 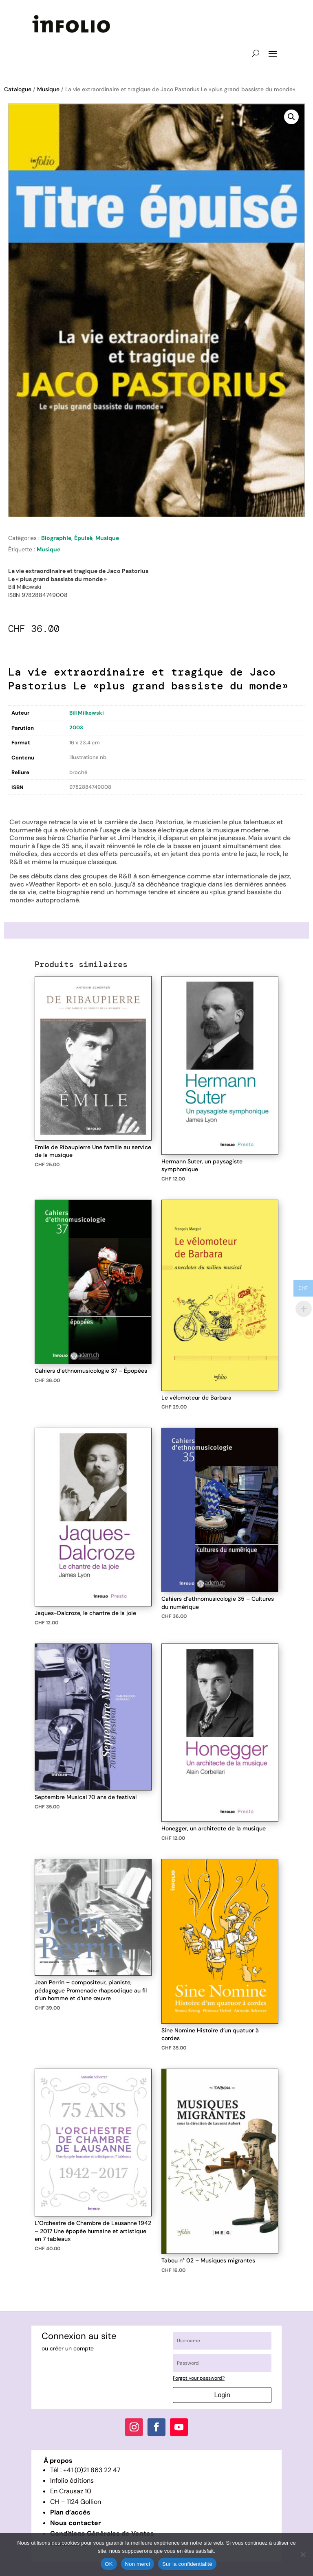 I want to click on Login, so click(x=222, y=2395).